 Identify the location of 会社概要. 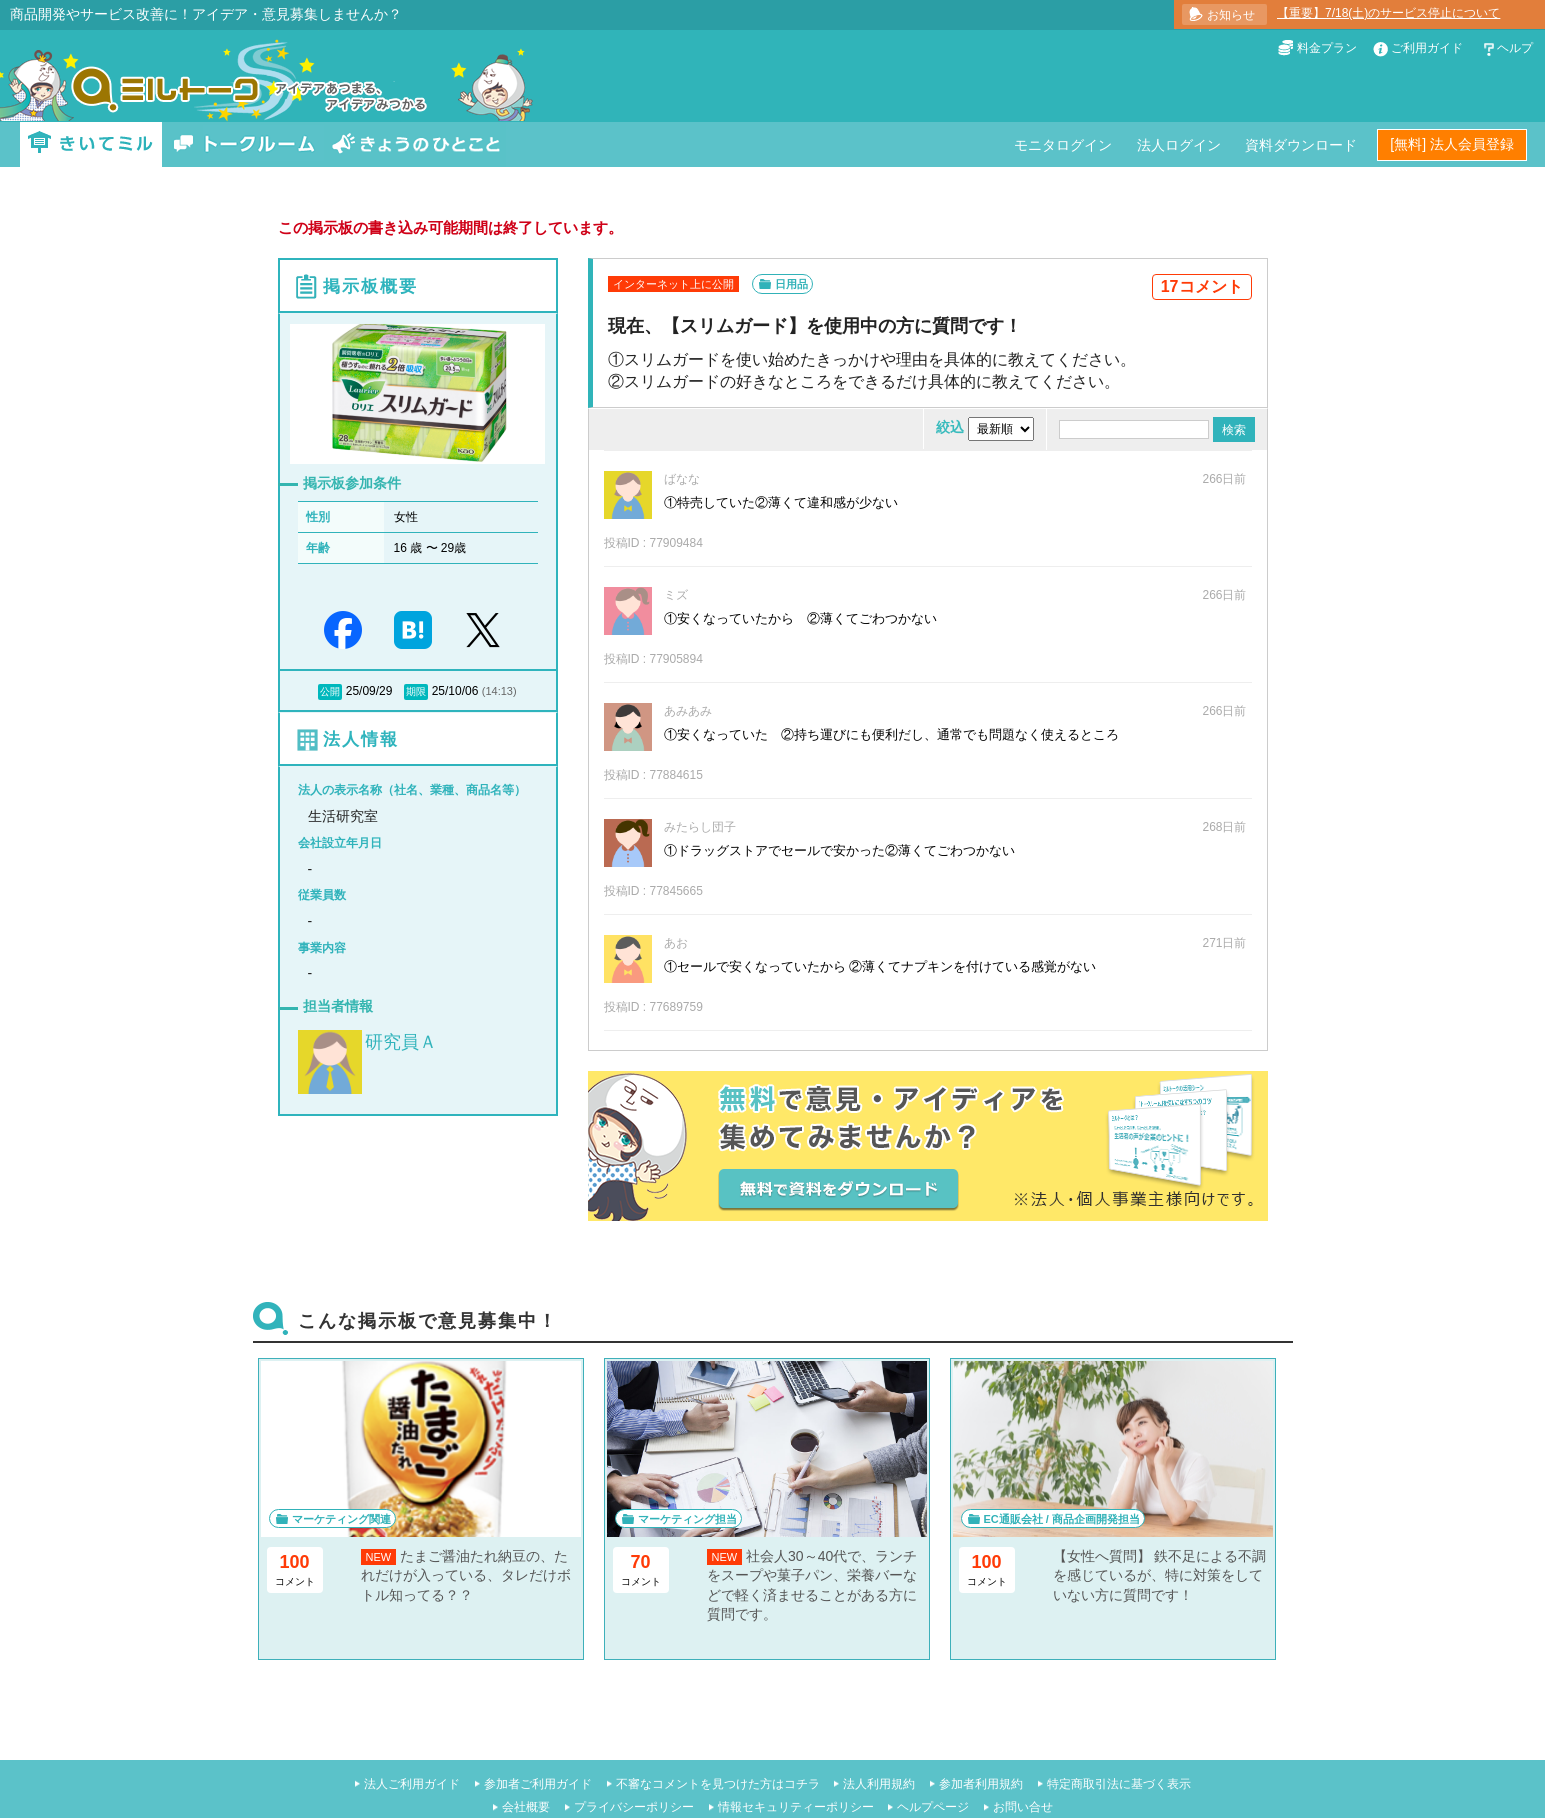
(526, 1807).